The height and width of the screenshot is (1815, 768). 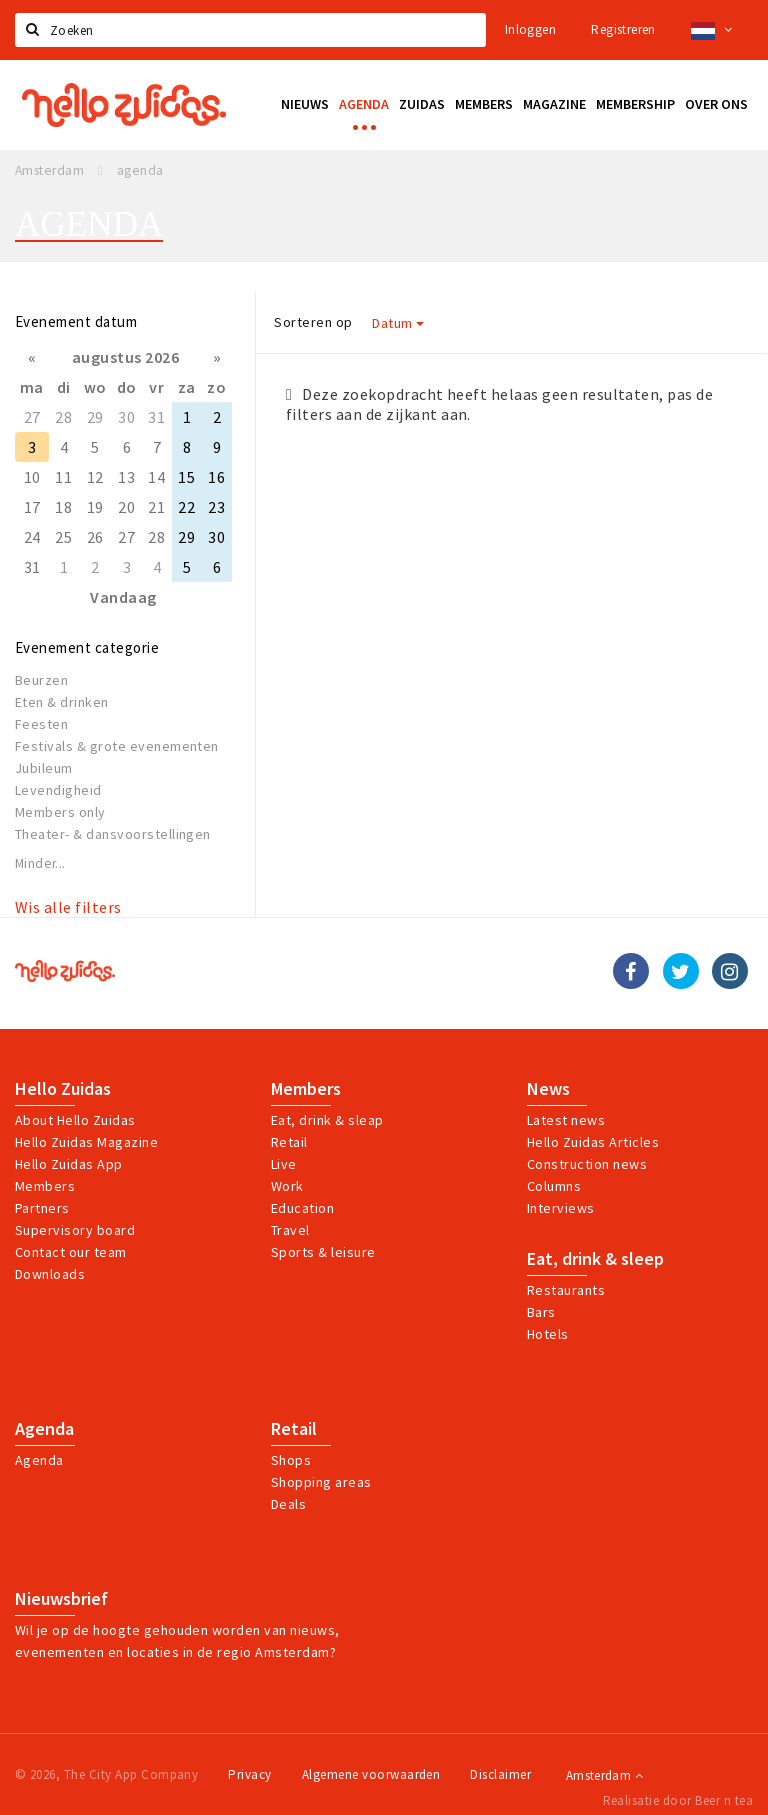 I want to click on Festivals & grote evenementen, so click(x=117, y=746).